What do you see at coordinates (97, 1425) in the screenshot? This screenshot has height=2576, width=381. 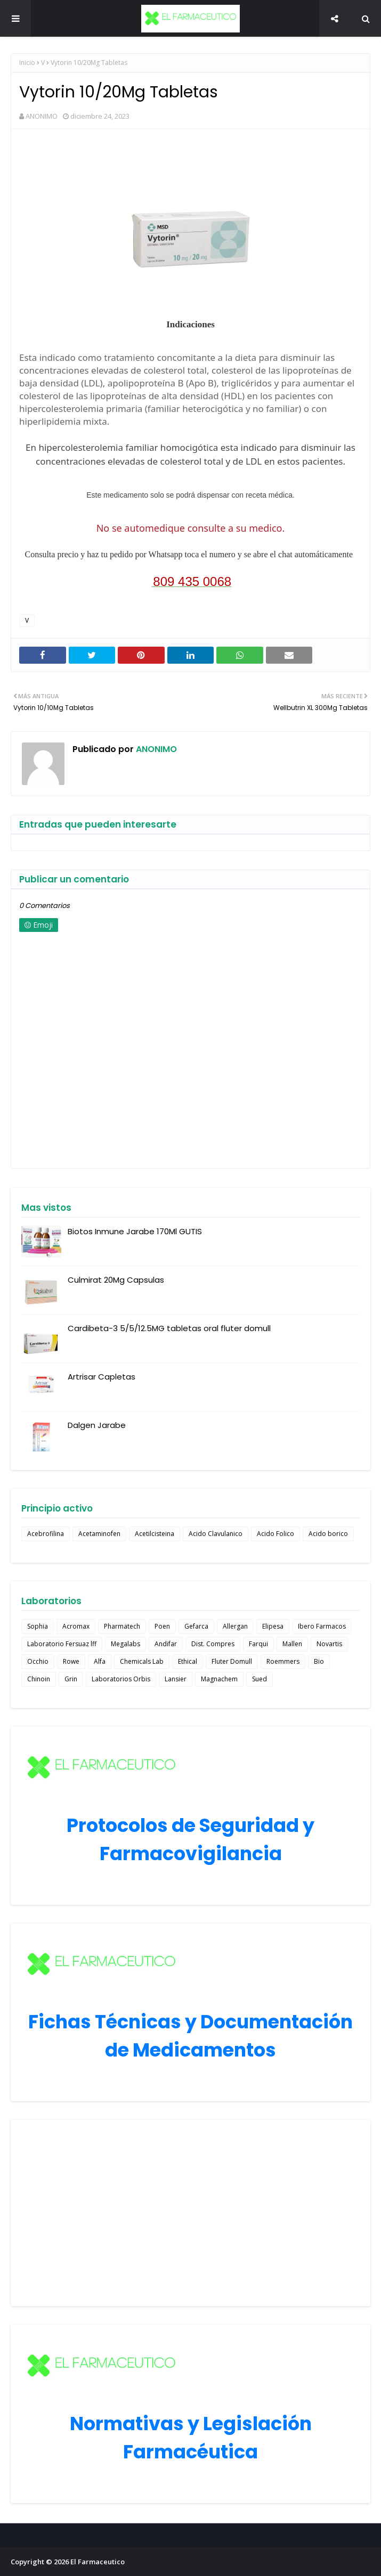 I see `Dalgen Jarabe` at bounding box center [97, 1425].